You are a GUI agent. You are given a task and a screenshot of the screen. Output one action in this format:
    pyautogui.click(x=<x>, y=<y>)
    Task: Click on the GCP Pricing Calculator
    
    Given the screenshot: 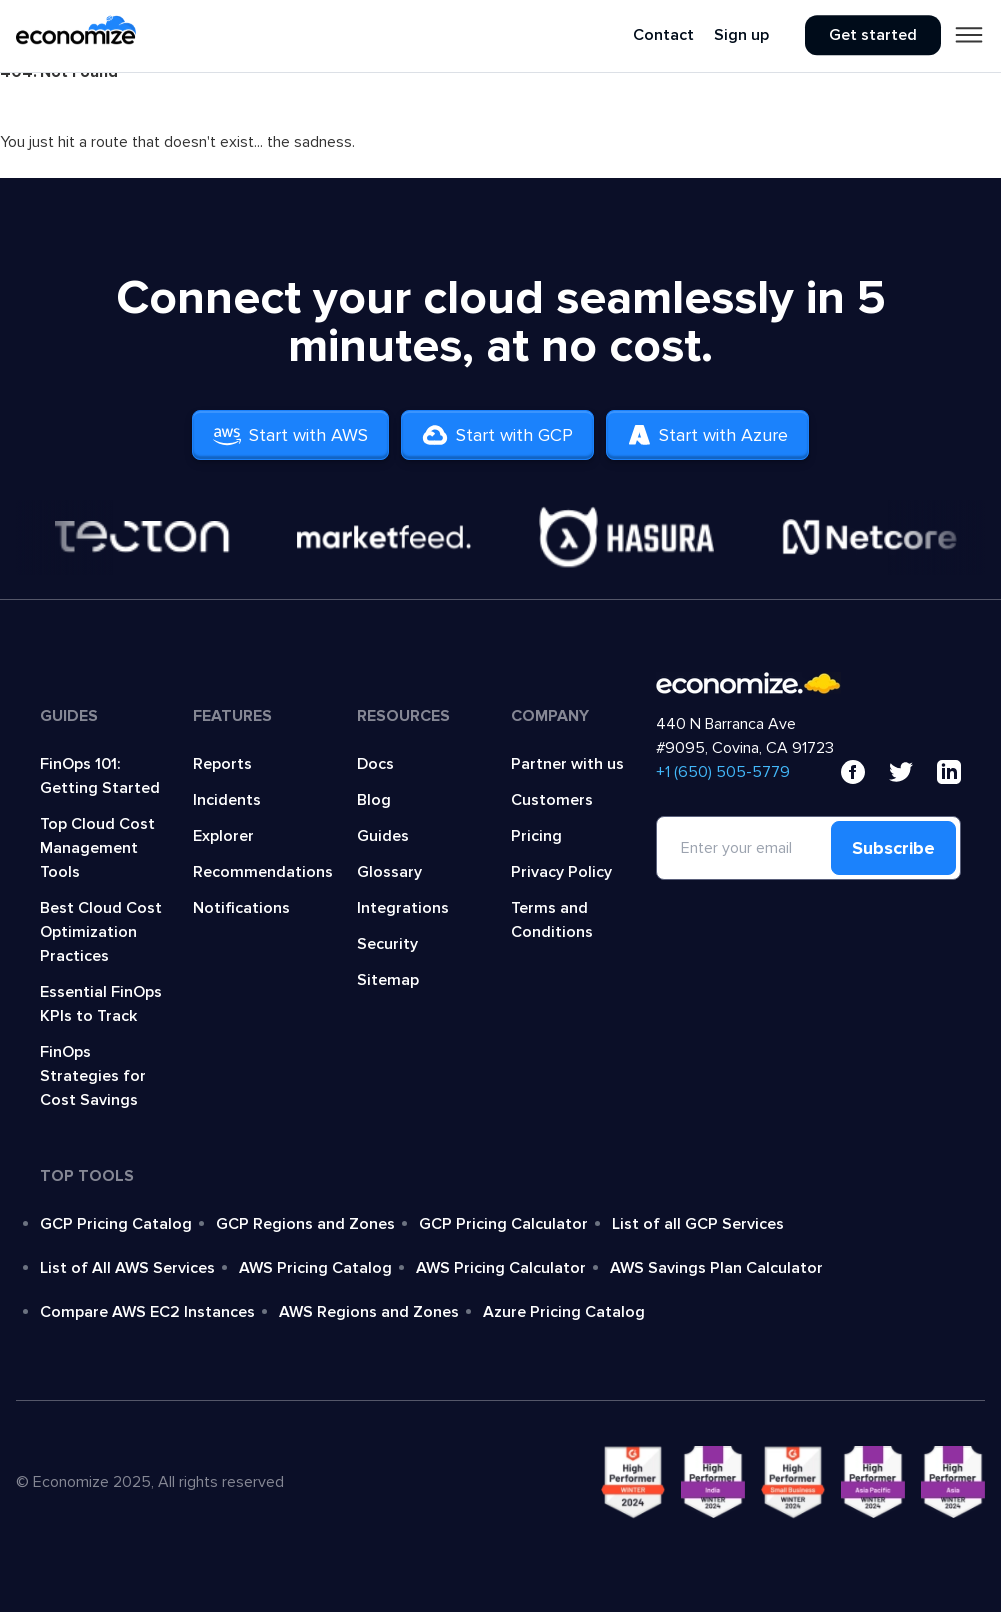 What is the action you would take?
    pyautogui.click(x=503, y=1224)
    